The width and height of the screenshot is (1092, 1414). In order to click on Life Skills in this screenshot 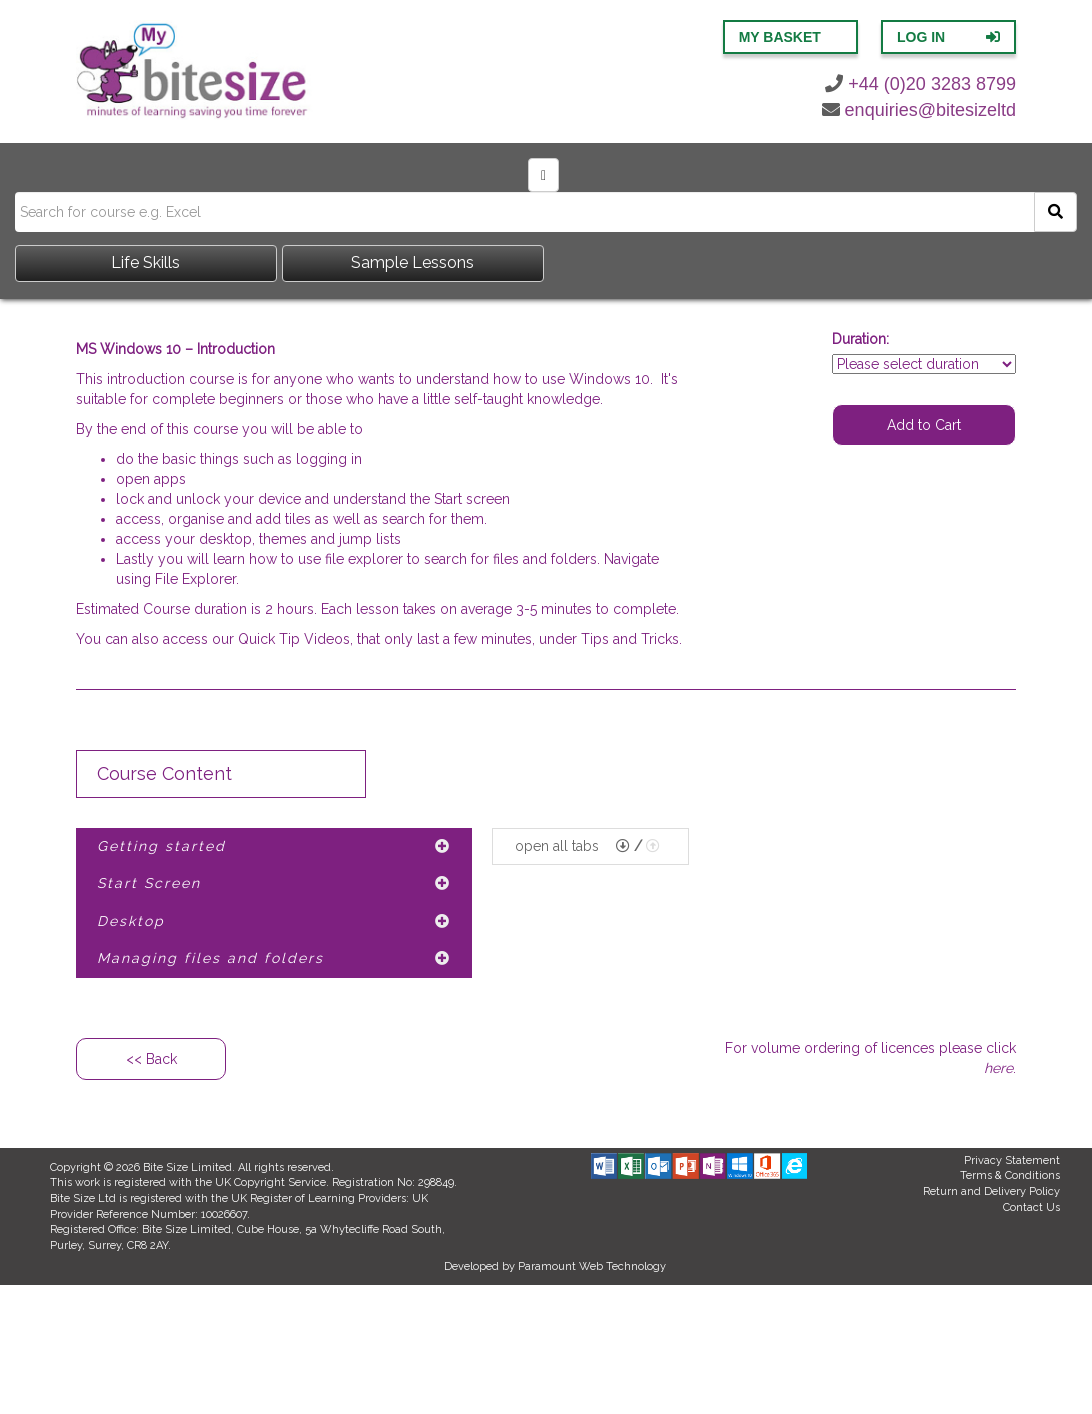, I will do `click(145, 262)`.